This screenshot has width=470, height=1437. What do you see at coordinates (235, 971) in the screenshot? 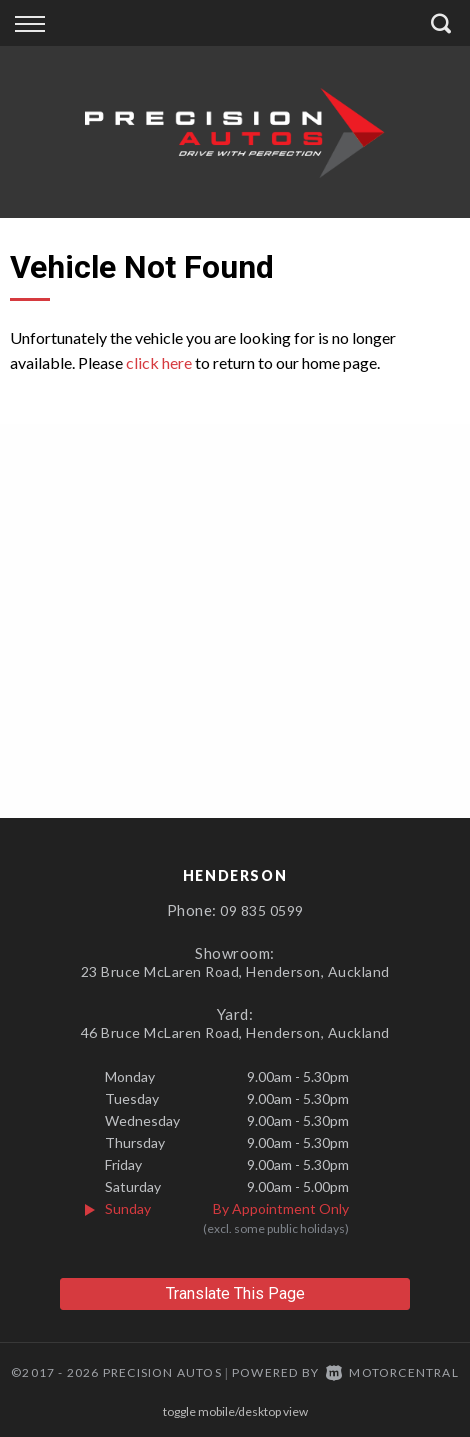
I see `23 Bruce McLaren Road, Henderson, Auckland` at bounding box center [235, 971].